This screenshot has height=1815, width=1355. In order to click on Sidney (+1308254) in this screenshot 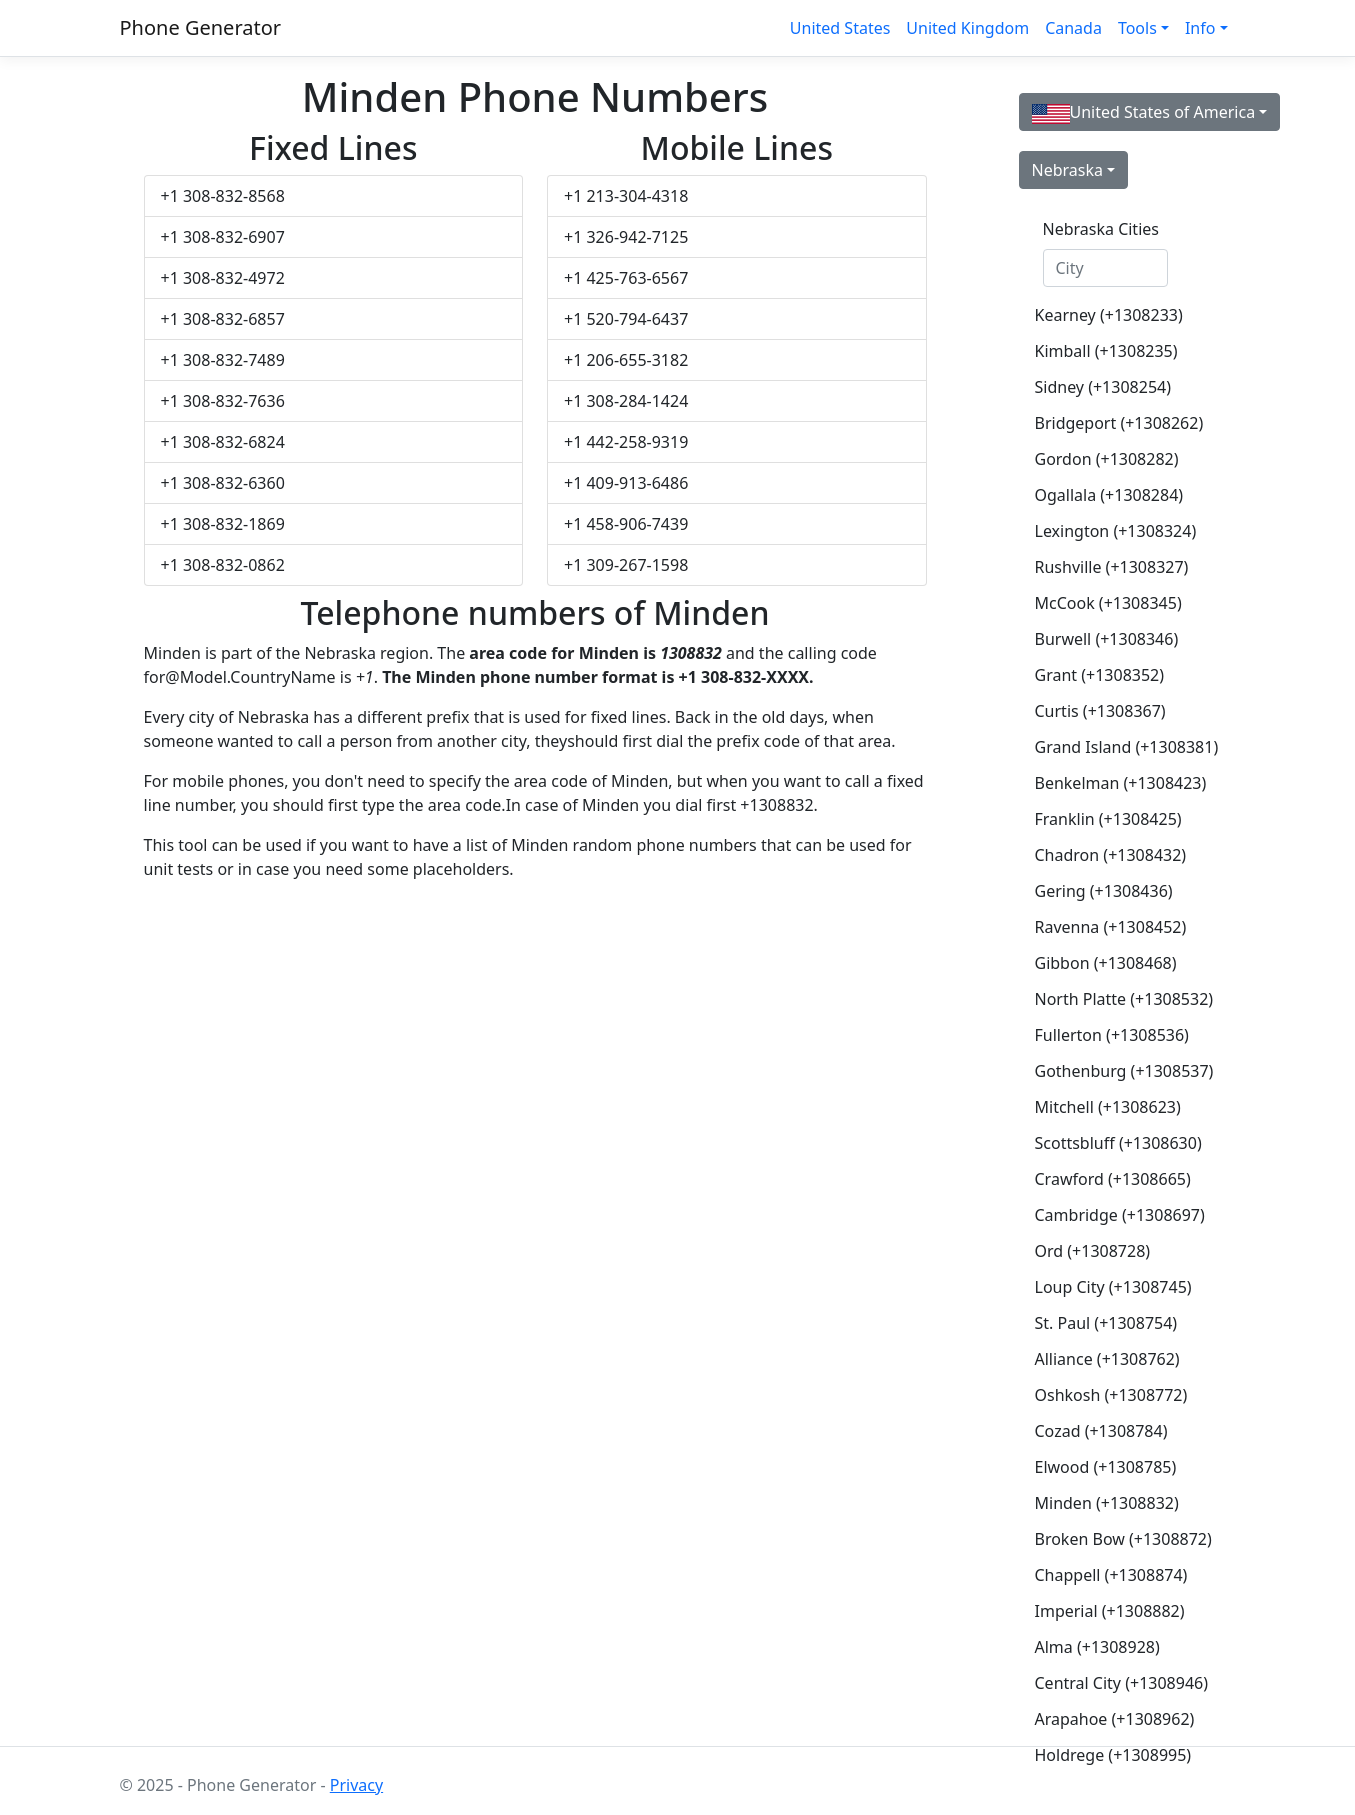, I will do `click(1103, 387)`.